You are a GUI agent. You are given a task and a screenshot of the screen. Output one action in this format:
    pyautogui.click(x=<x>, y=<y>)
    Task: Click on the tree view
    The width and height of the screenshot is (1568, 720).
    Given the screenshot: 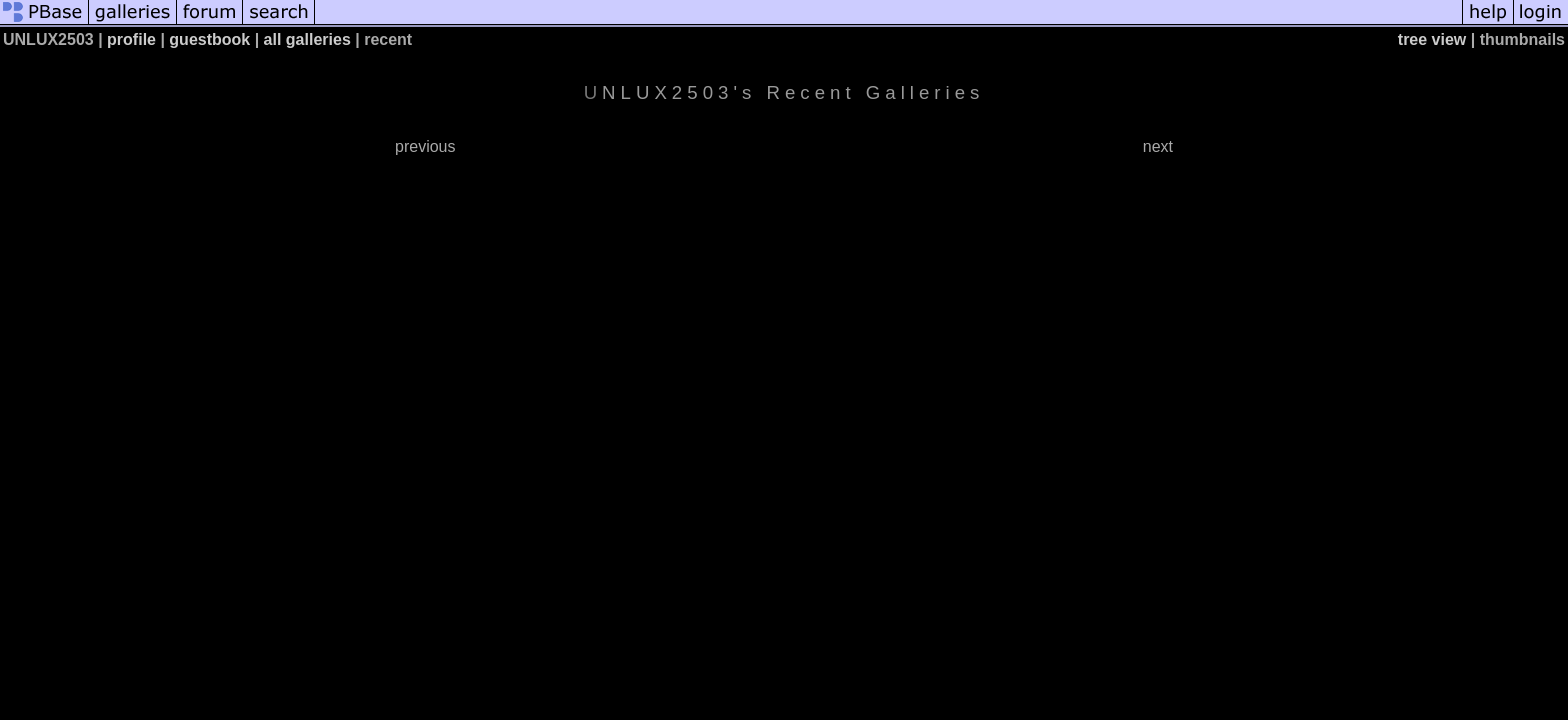 What is the action you would take?
    pyautogui.click(x=1432, y=39)
    